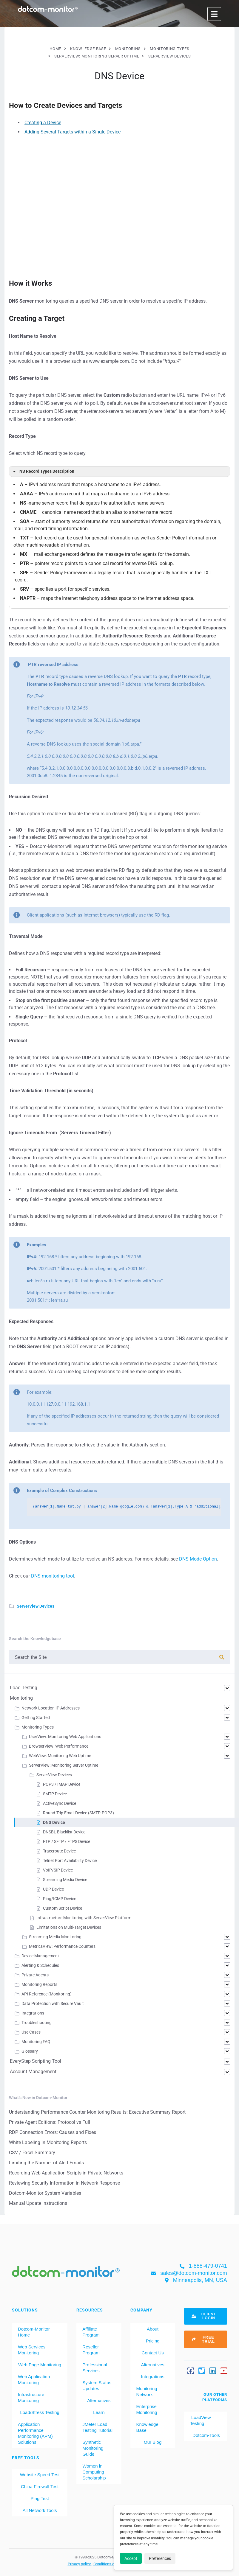  Describe the element at coordinates (39, 1984) in the screenshot. I see `Monitoring Reports` at that location.